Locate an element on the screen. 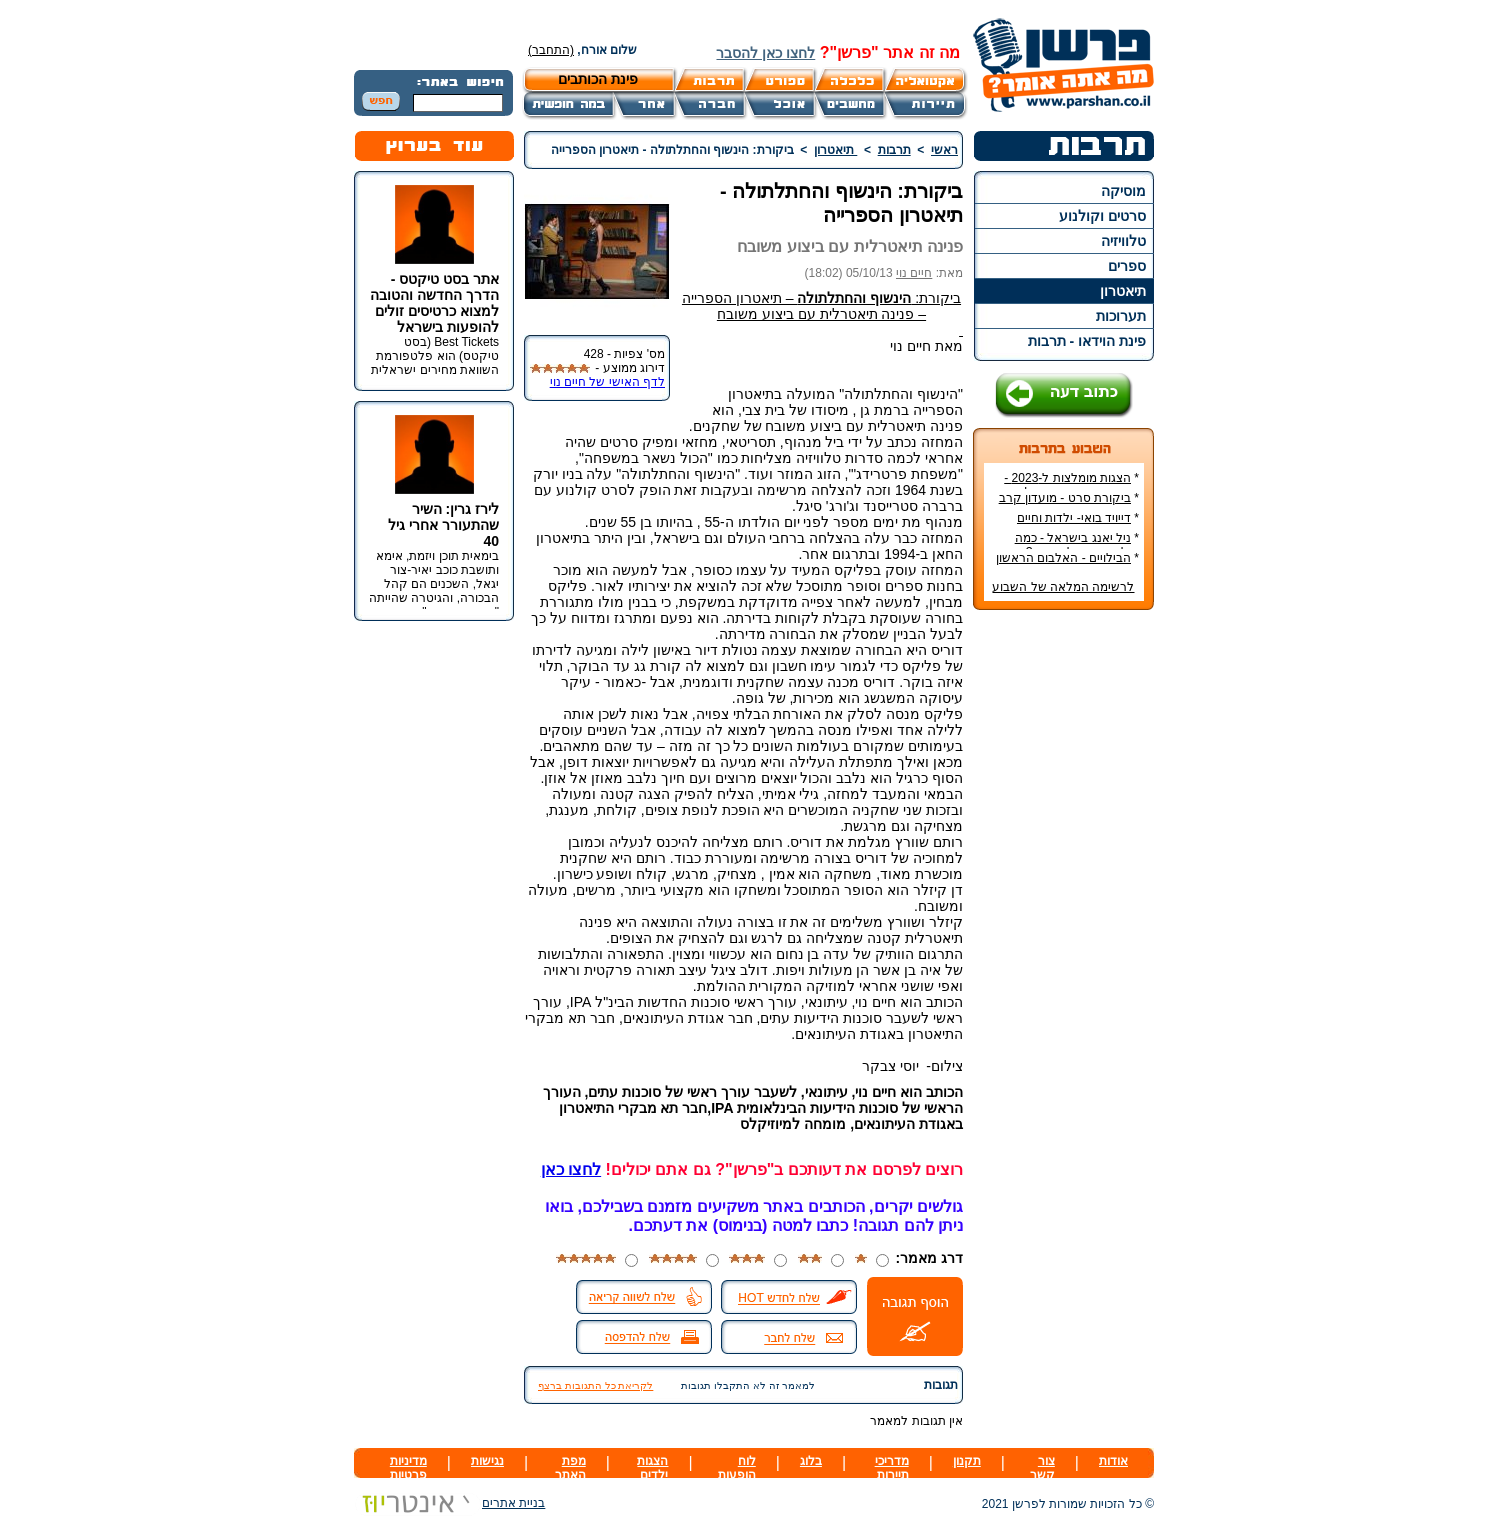 The image size is (1508, 1528). בלוג is located at coordinates (811, 1461).